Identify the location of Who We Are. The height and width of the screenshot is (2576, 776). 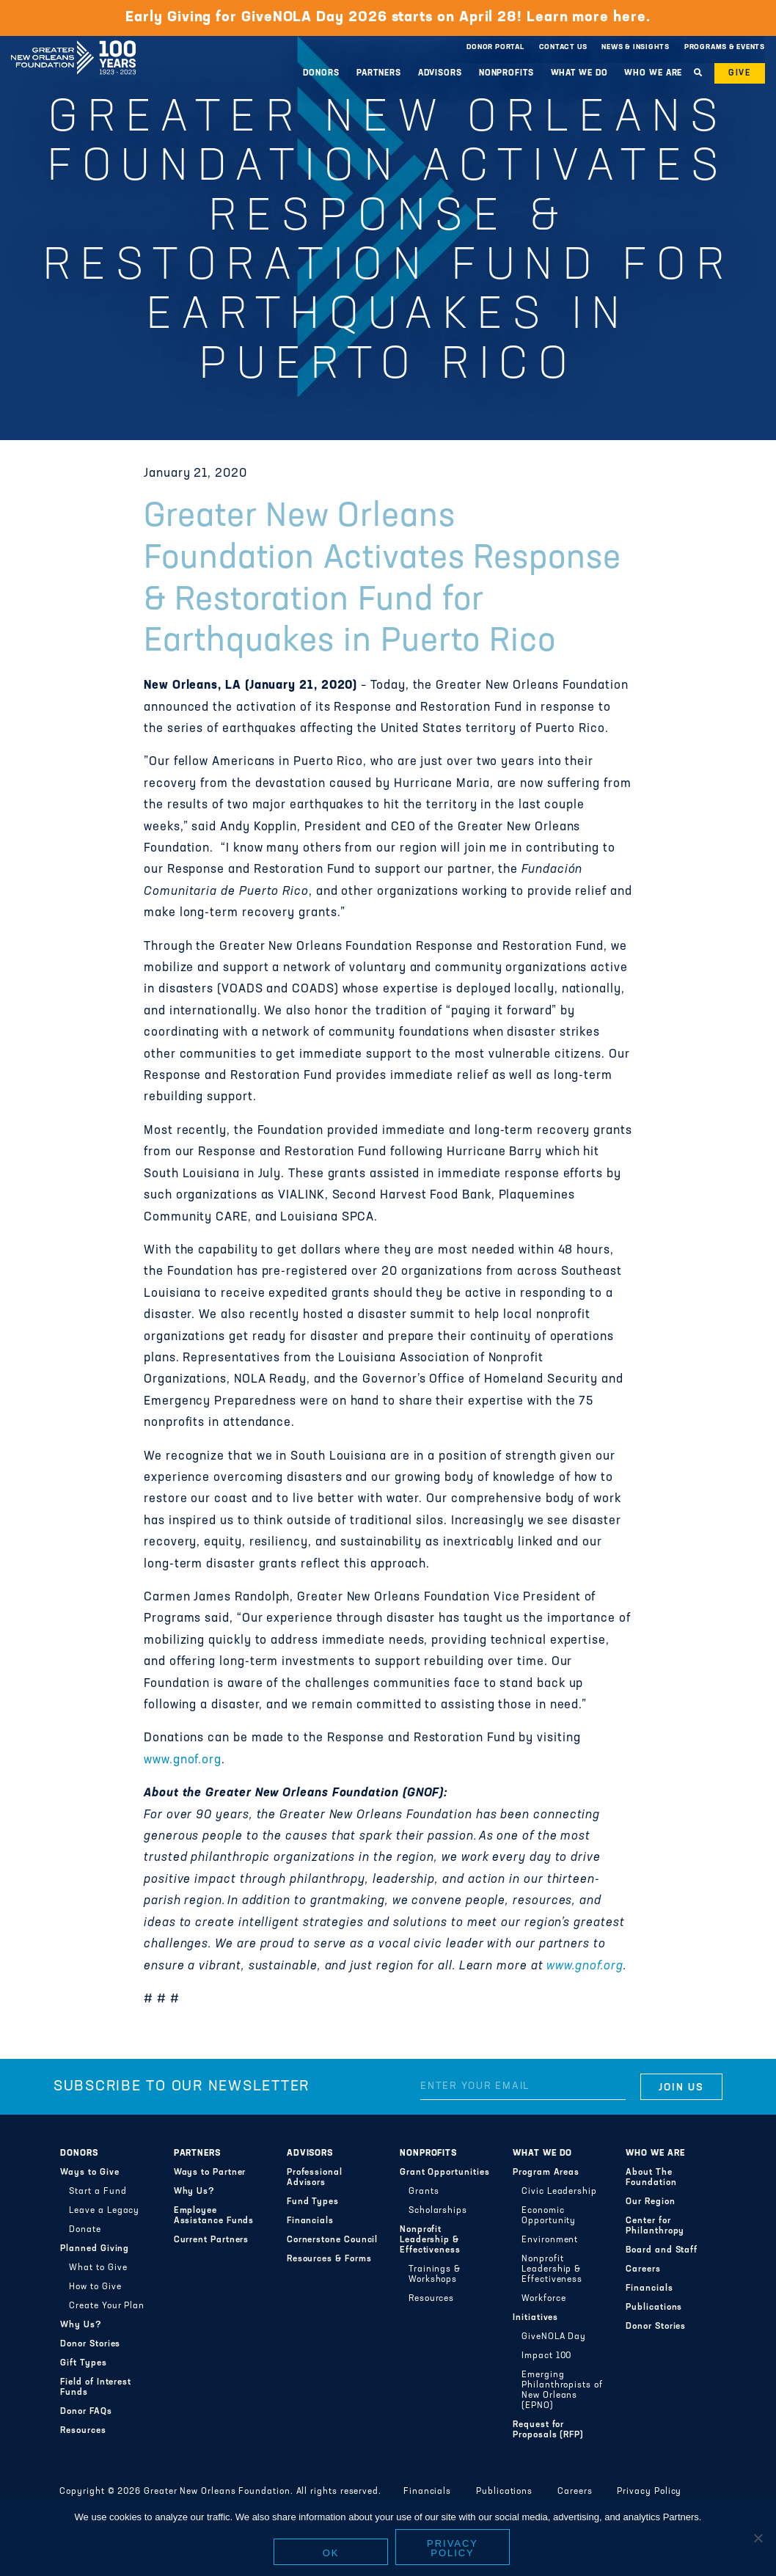
(653, 73).